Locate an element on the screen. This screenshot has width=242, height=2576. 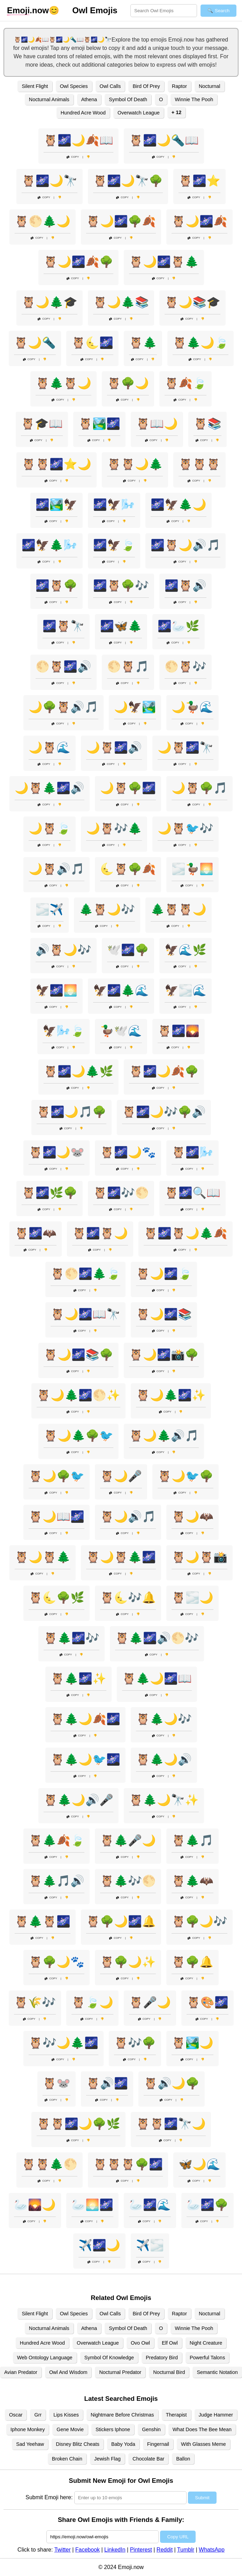
Oscar is located at coordinates (15, 2415).